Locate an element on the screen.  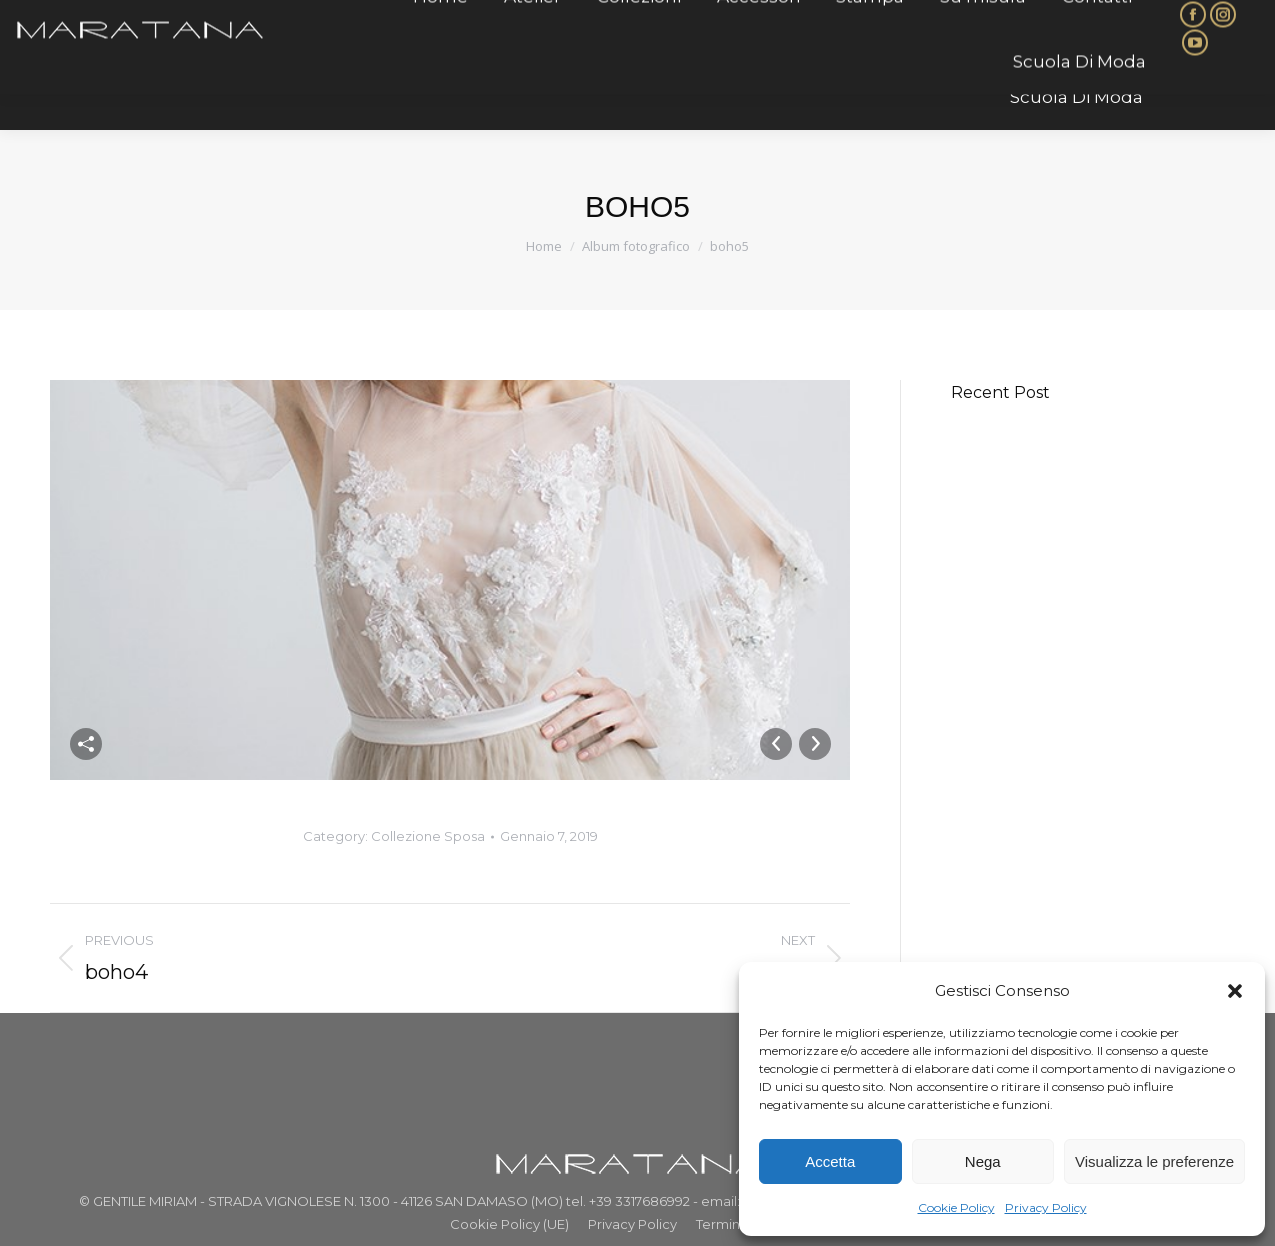
Privacy Policy is located at coordinates (1046, 1207).